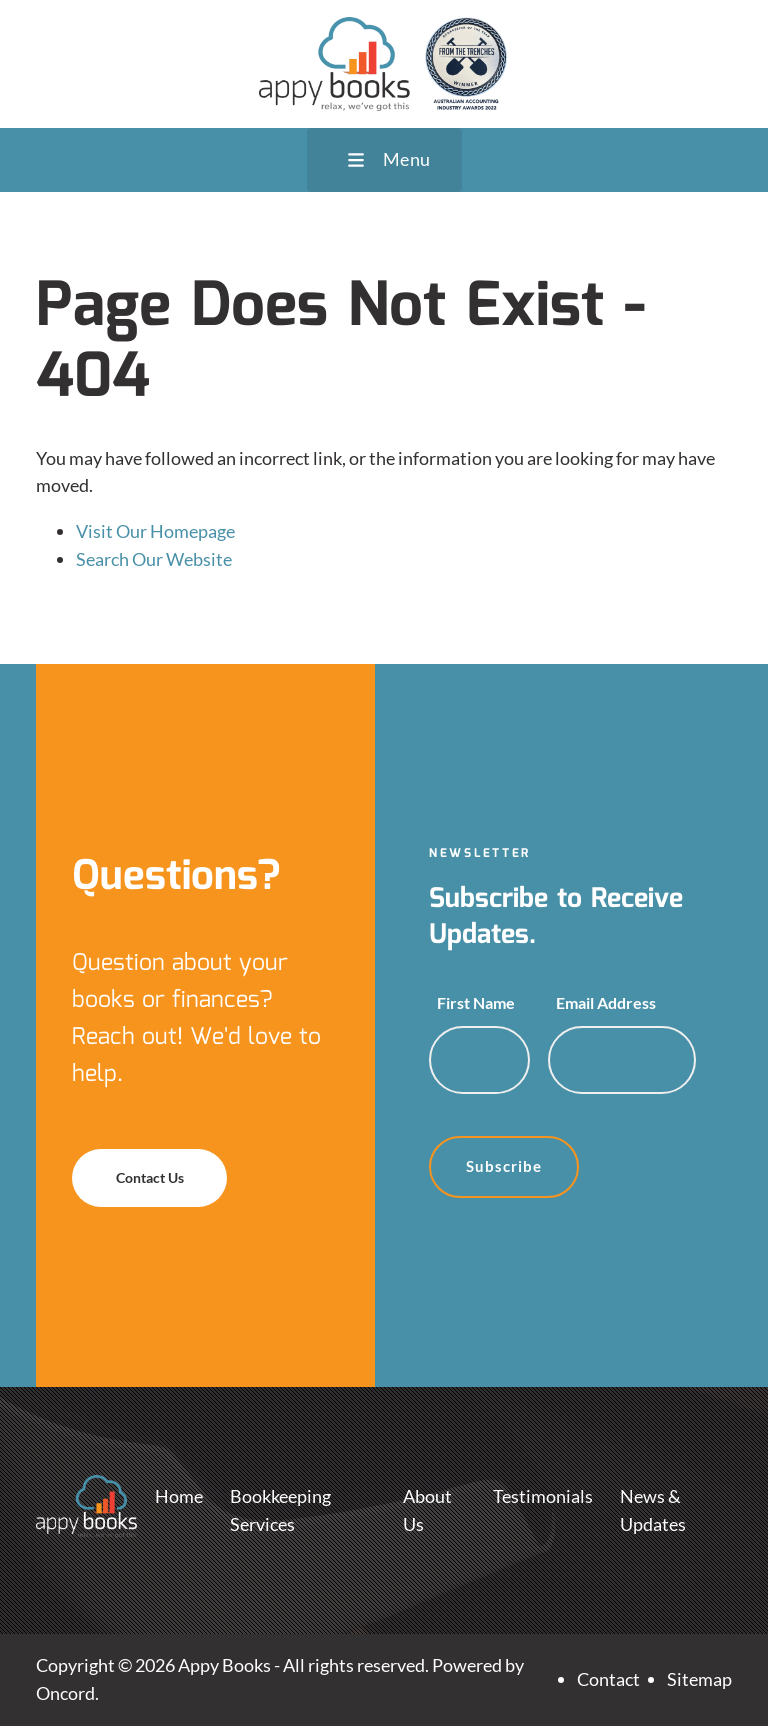 The height and width of the screenshot is (1726, 768). Describe the element at coordinates (155, 531) in the screenshot. I see `Visit Our Homepage` at that location.